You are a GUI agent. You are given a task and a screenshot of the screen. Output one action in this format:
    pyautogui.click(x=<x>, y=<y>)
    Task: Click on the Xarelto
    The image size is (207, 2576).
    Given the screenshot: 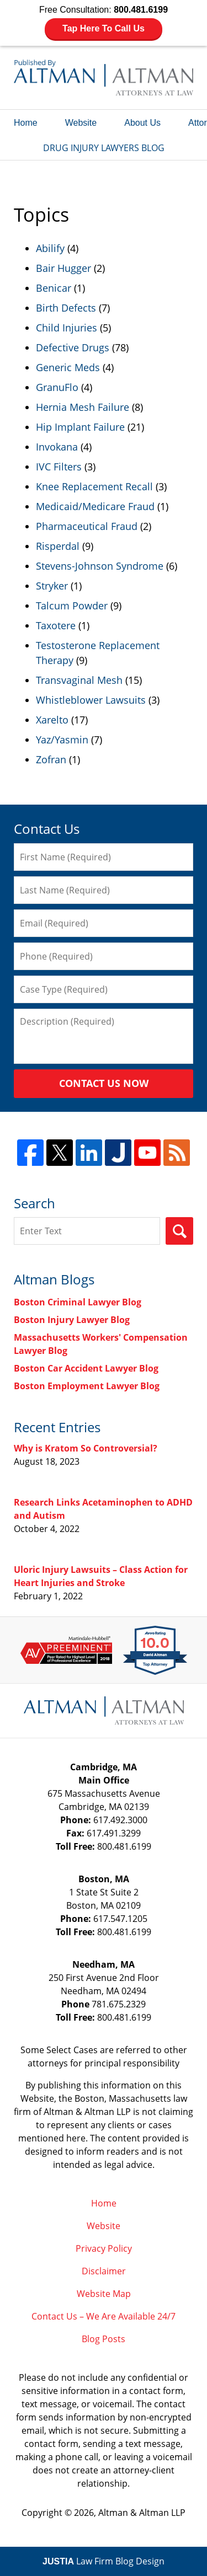 What is the action you would take?
    pyautogui.click(x=52, y=719)
    